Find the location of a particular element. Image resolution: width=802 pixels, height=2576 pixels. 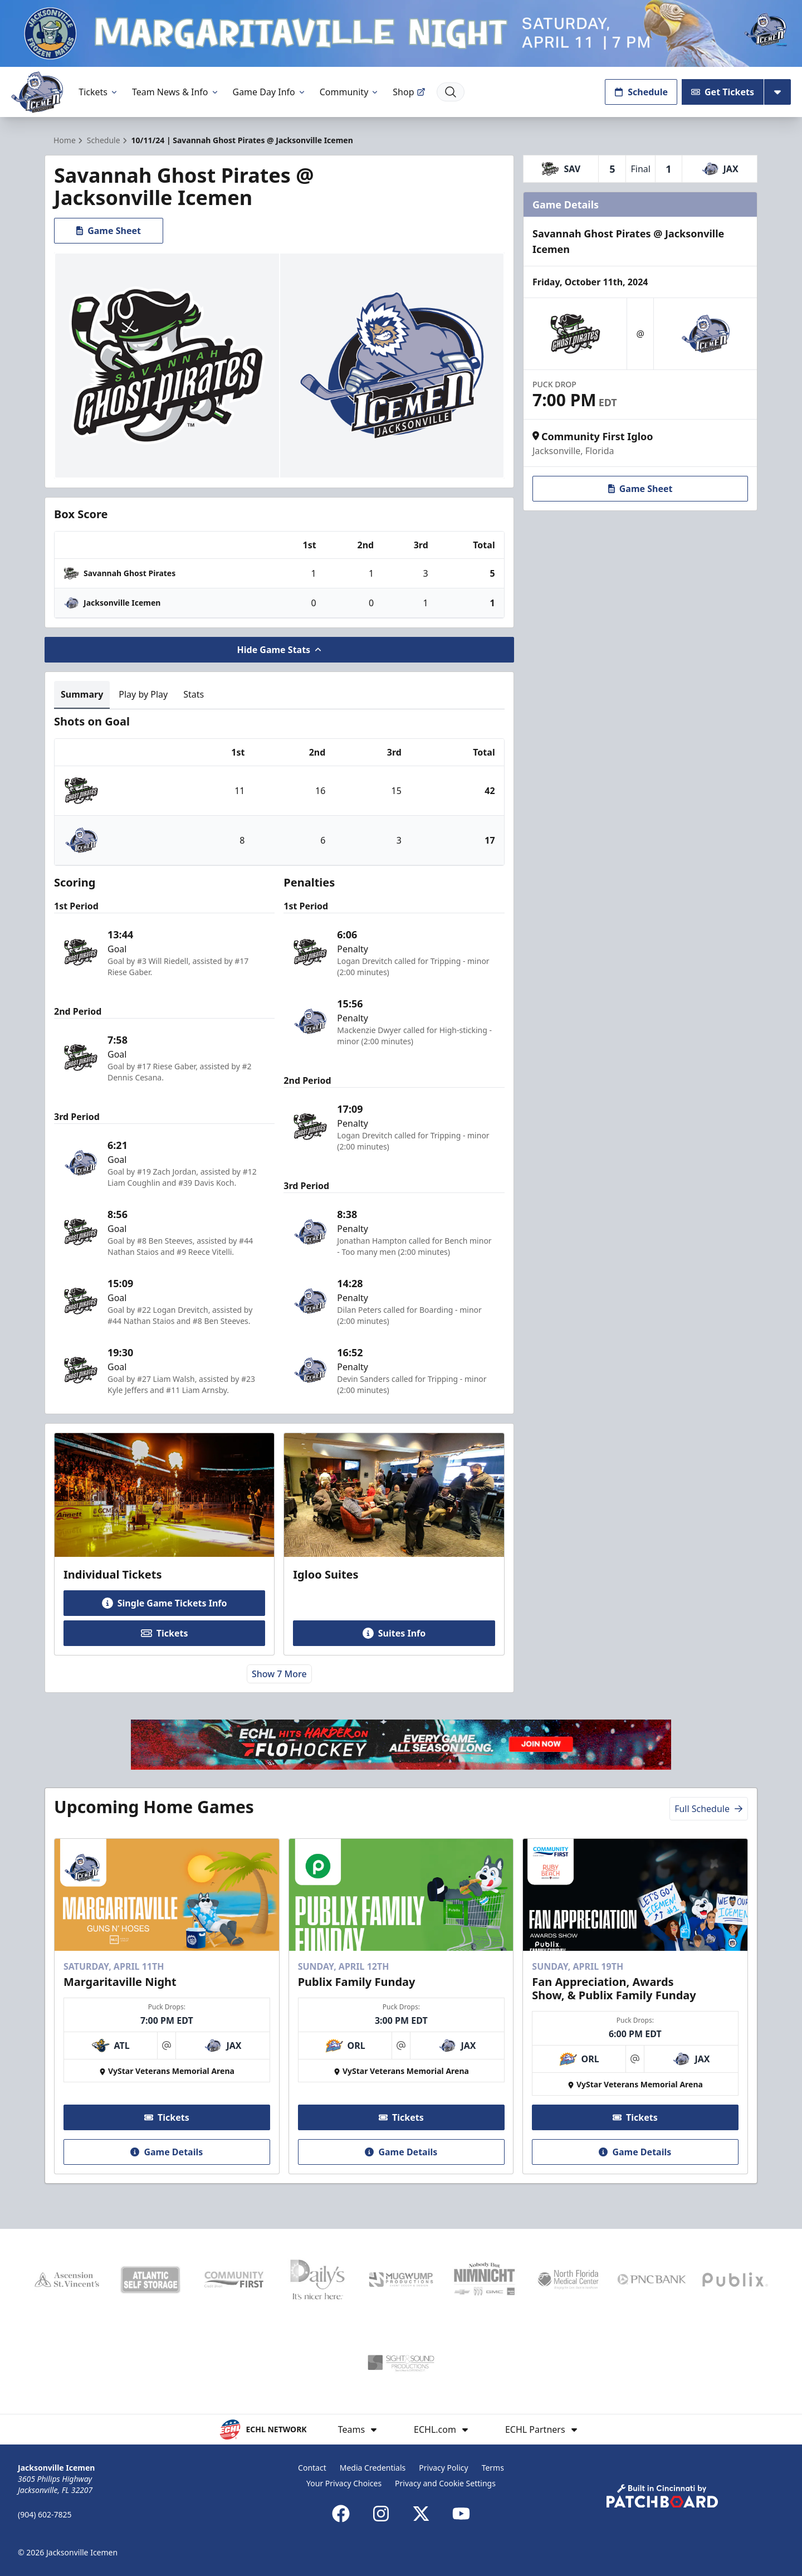

Shop is located at coordinates (409, 92).